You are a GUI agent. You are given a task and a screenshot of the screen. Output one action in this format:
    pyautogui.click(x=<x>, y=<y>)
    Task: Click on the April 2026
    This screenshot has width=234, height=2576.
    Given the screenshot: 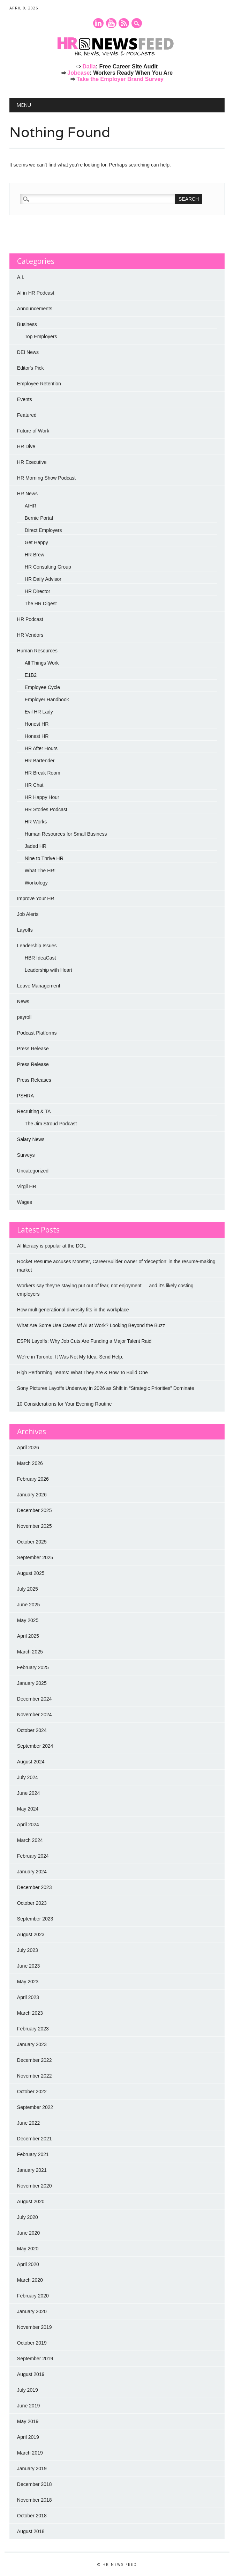 What is the action you would take?
    pyautogui.click(x=28, y=1447)
    